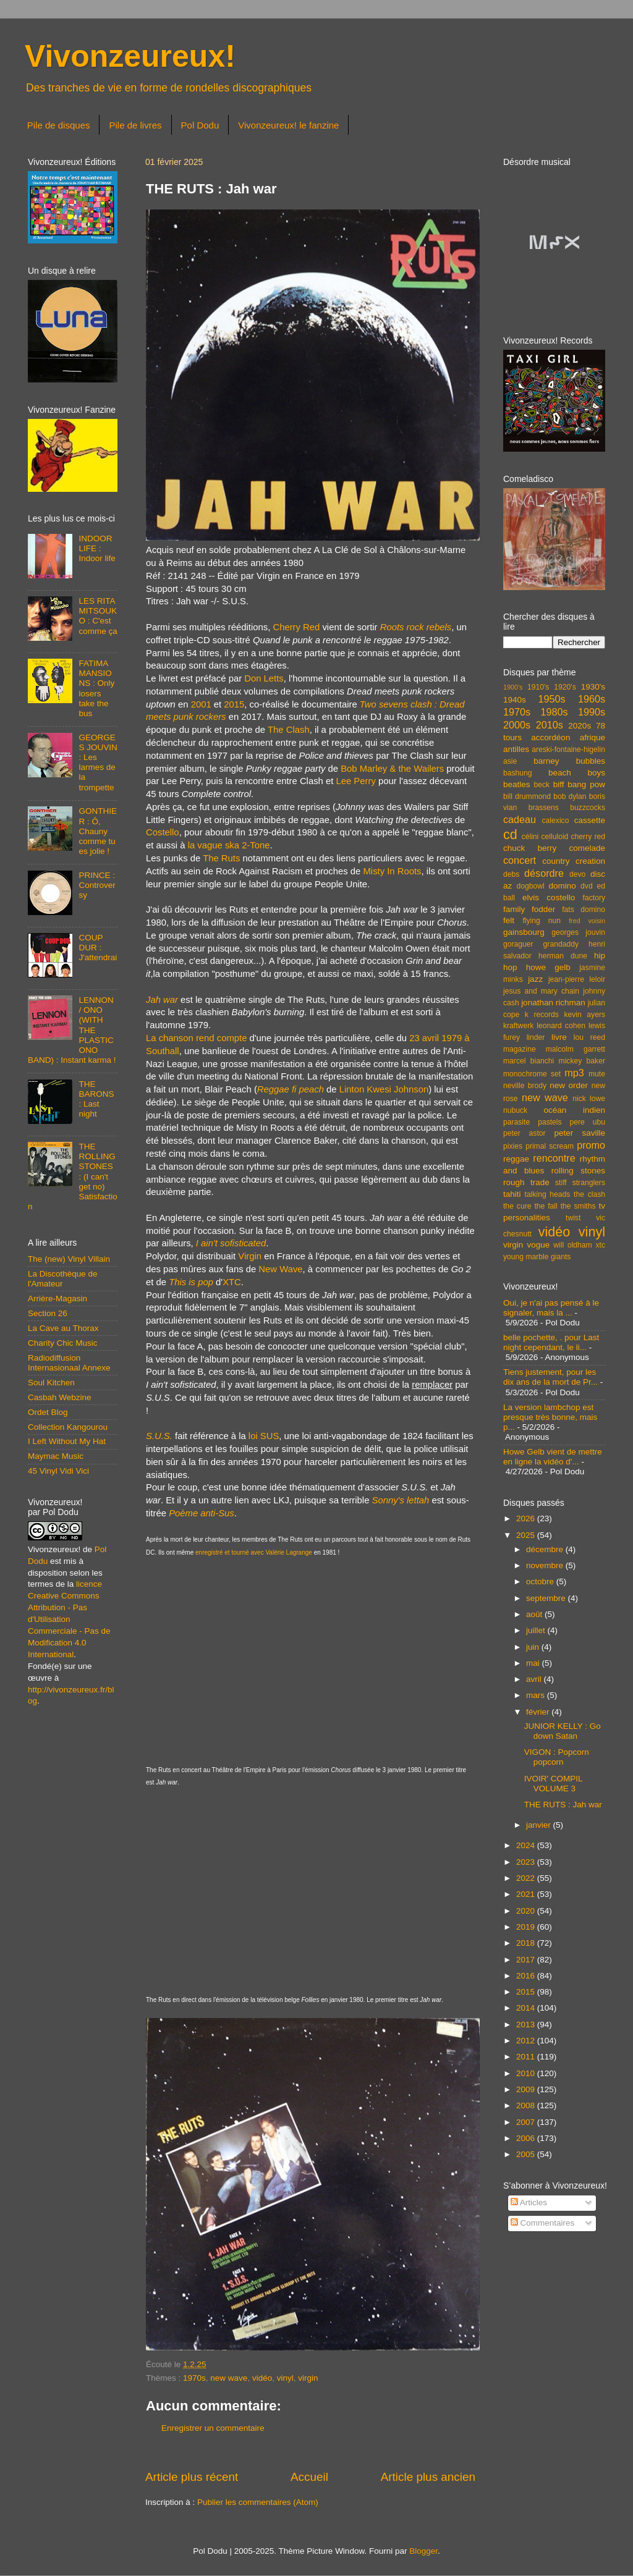 This screenshot has width=633, height=2576. Describe the element at coordinates (549, 1122) in the screenshot. I see `pastels` at that location.